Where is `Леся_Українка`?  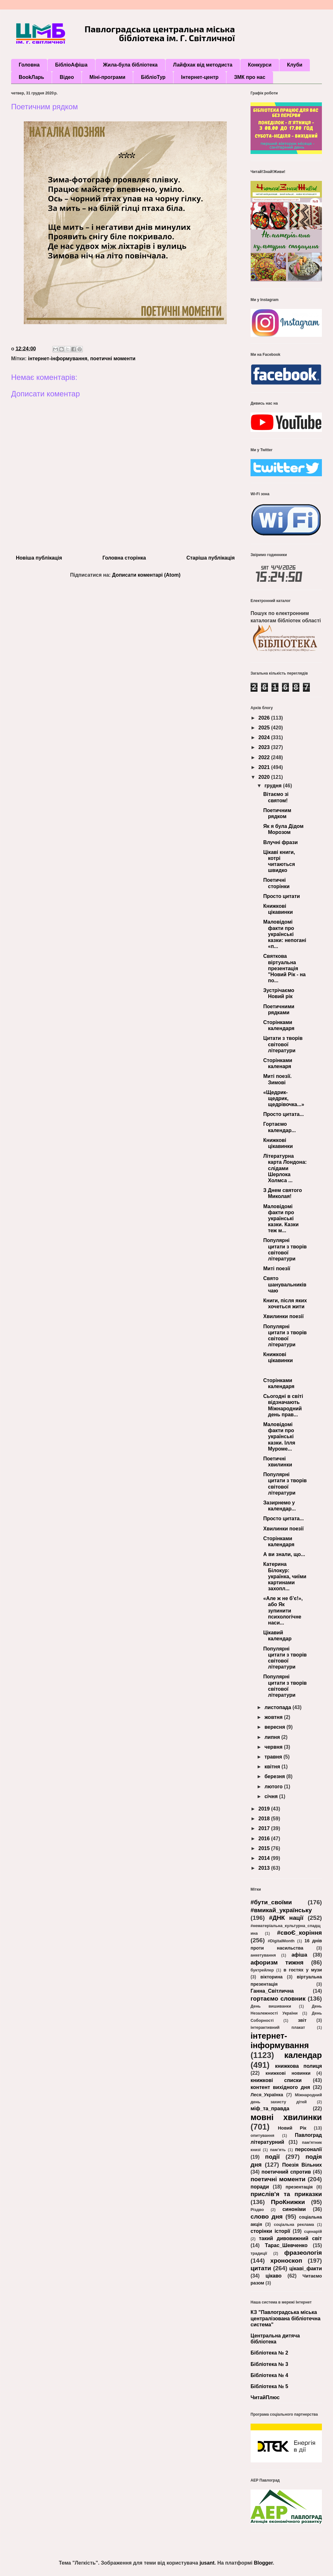
Леся_Українка is located at coordinates (267, 2094).